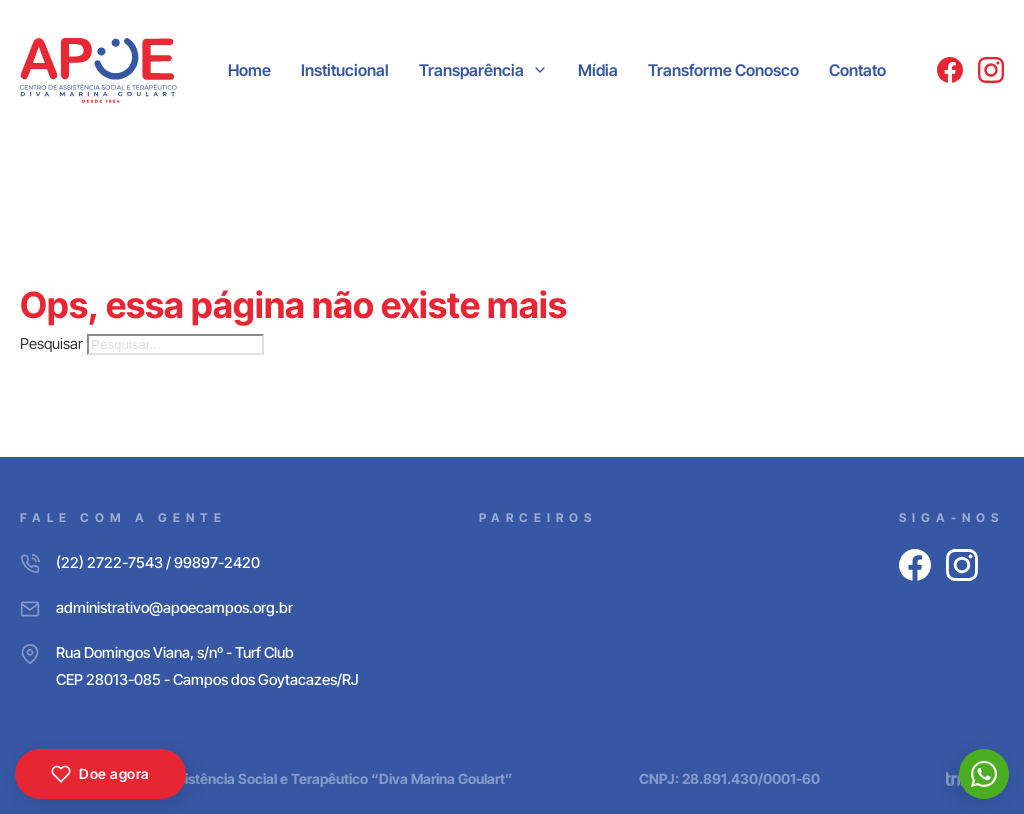  I want to click on [E-mail], so click(189, 607).